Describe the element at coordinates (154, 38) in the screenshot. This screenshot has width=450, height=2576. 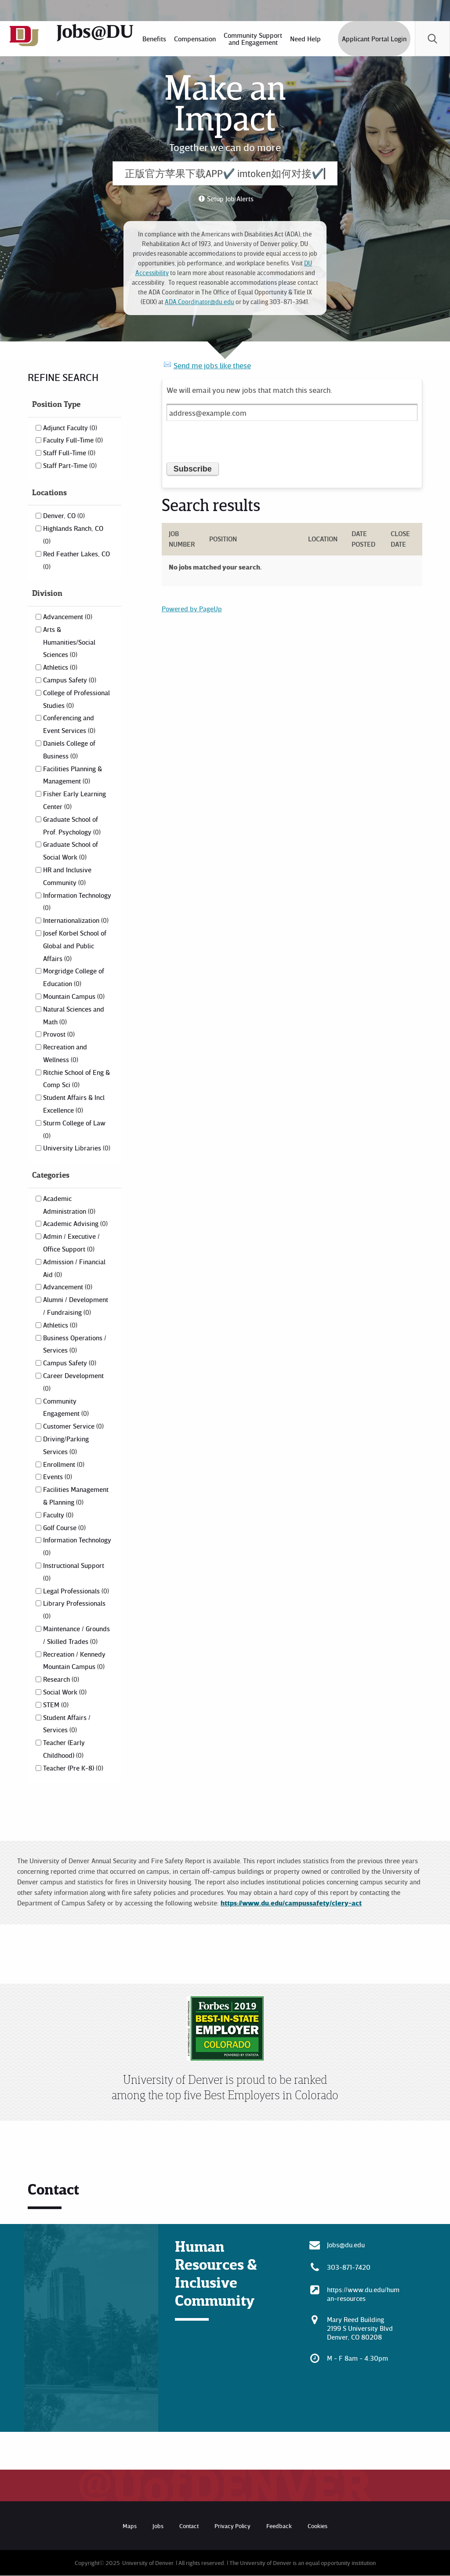
I see `Benefits` at that location.